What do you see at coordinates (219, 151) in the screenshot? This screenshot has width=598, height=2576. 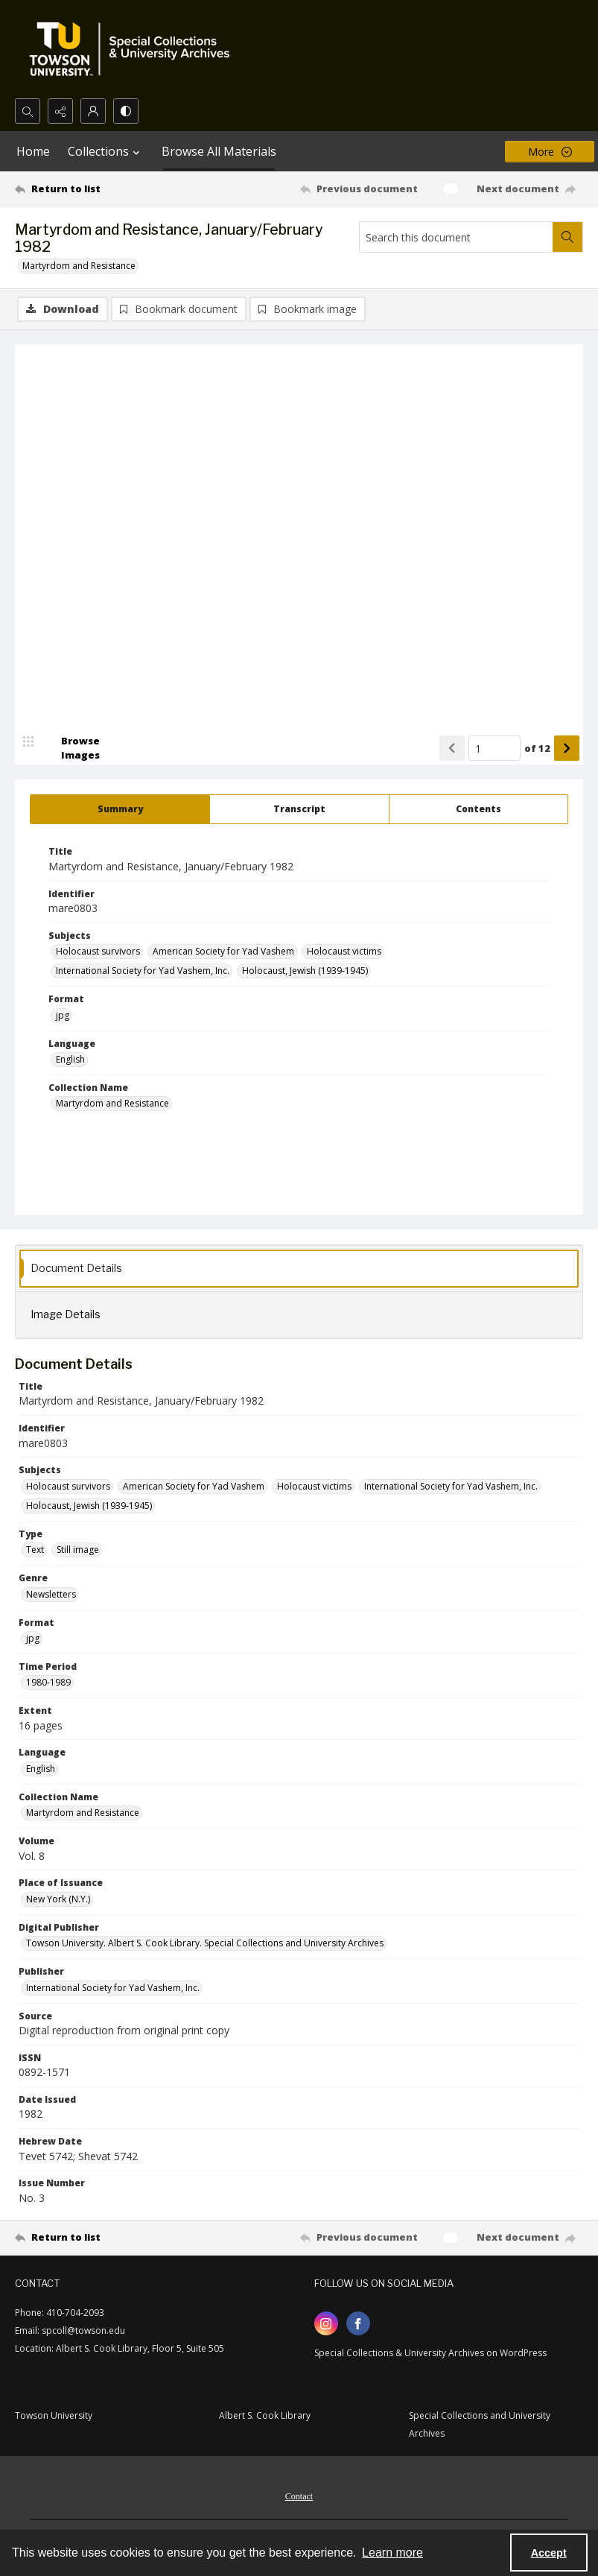 I see `Browse All Materials` at bounding box center [219, 151].